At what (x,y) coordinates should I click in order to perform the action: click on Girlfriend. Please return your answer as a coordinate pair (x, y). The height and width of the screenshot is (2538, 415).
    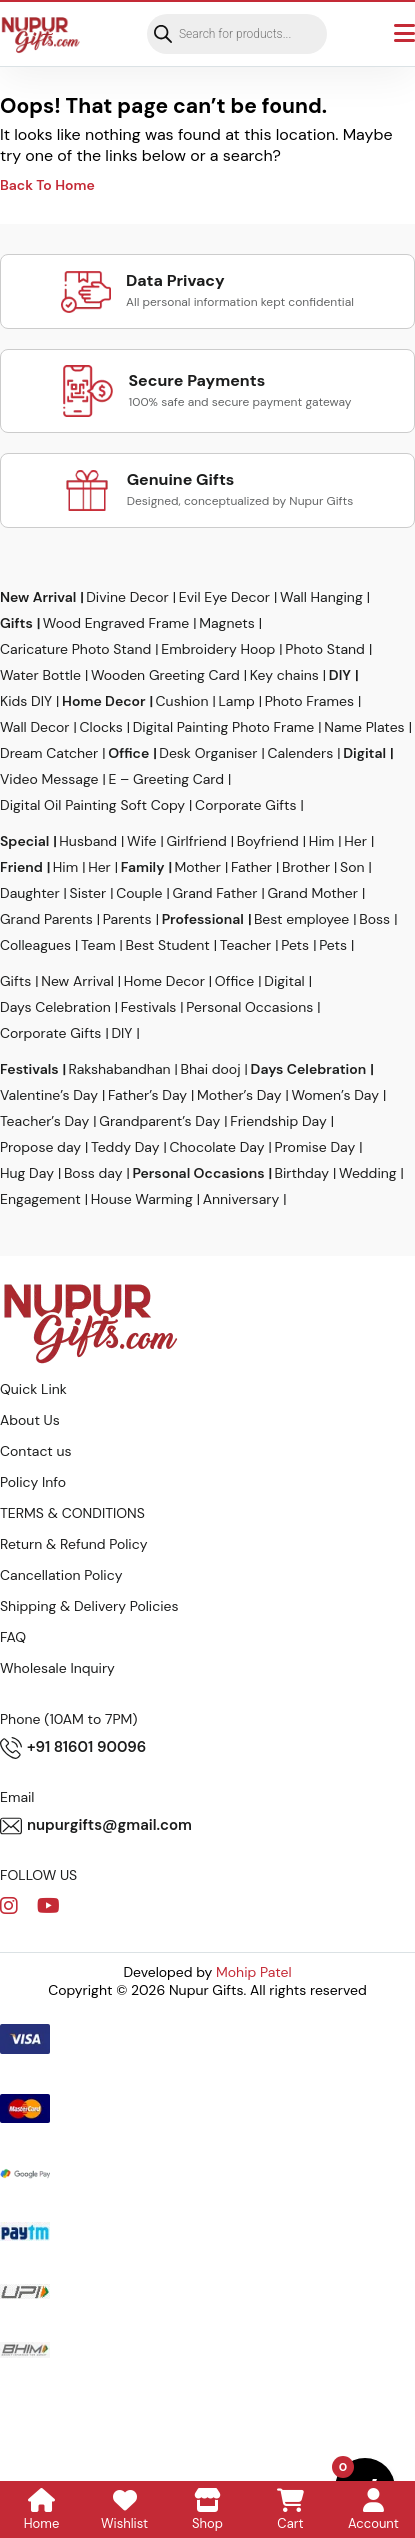
    Looking at the image, I should click on (196, 841).